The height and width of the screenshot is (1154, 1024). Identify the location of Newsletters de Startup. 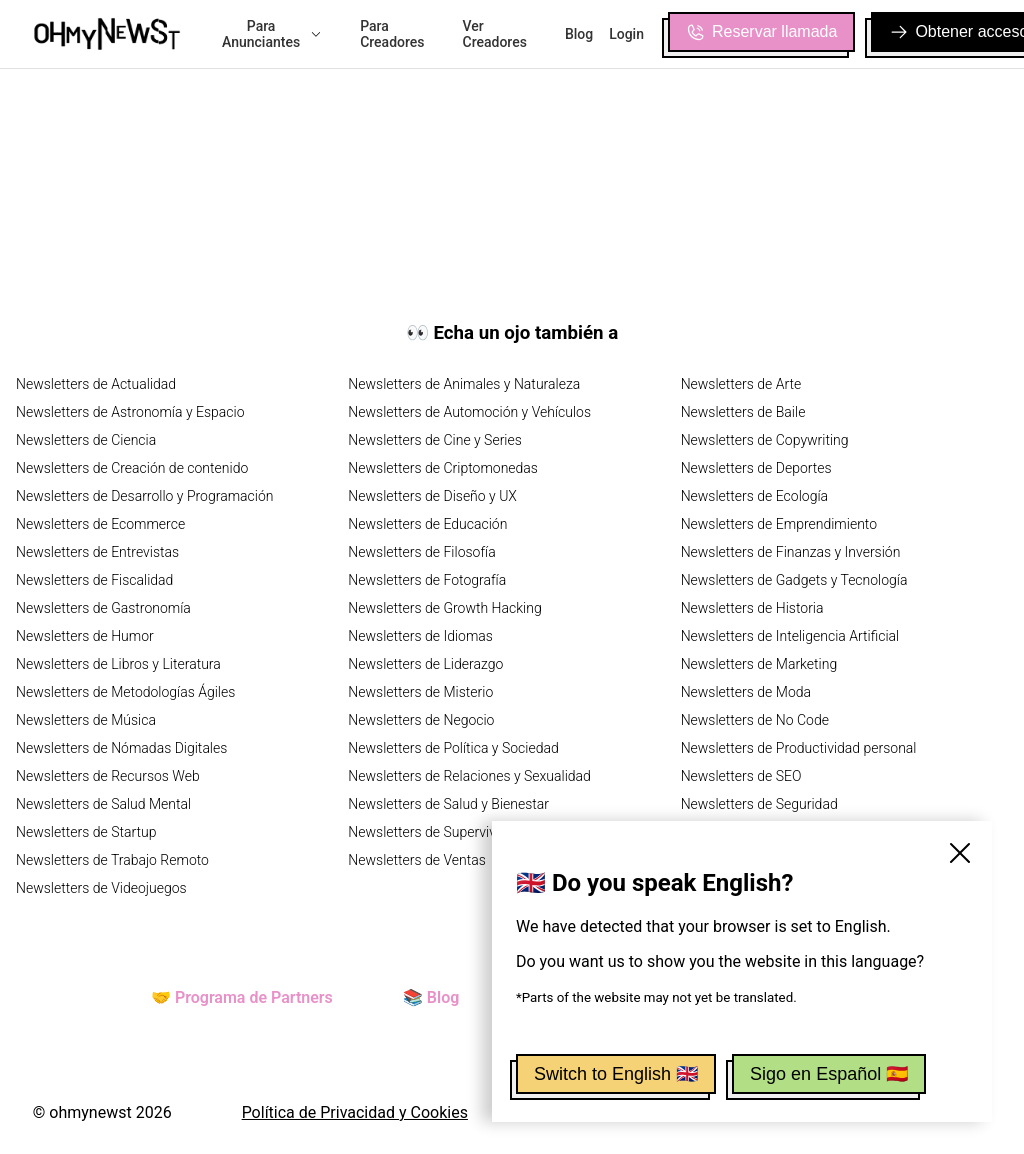
(86, 832).